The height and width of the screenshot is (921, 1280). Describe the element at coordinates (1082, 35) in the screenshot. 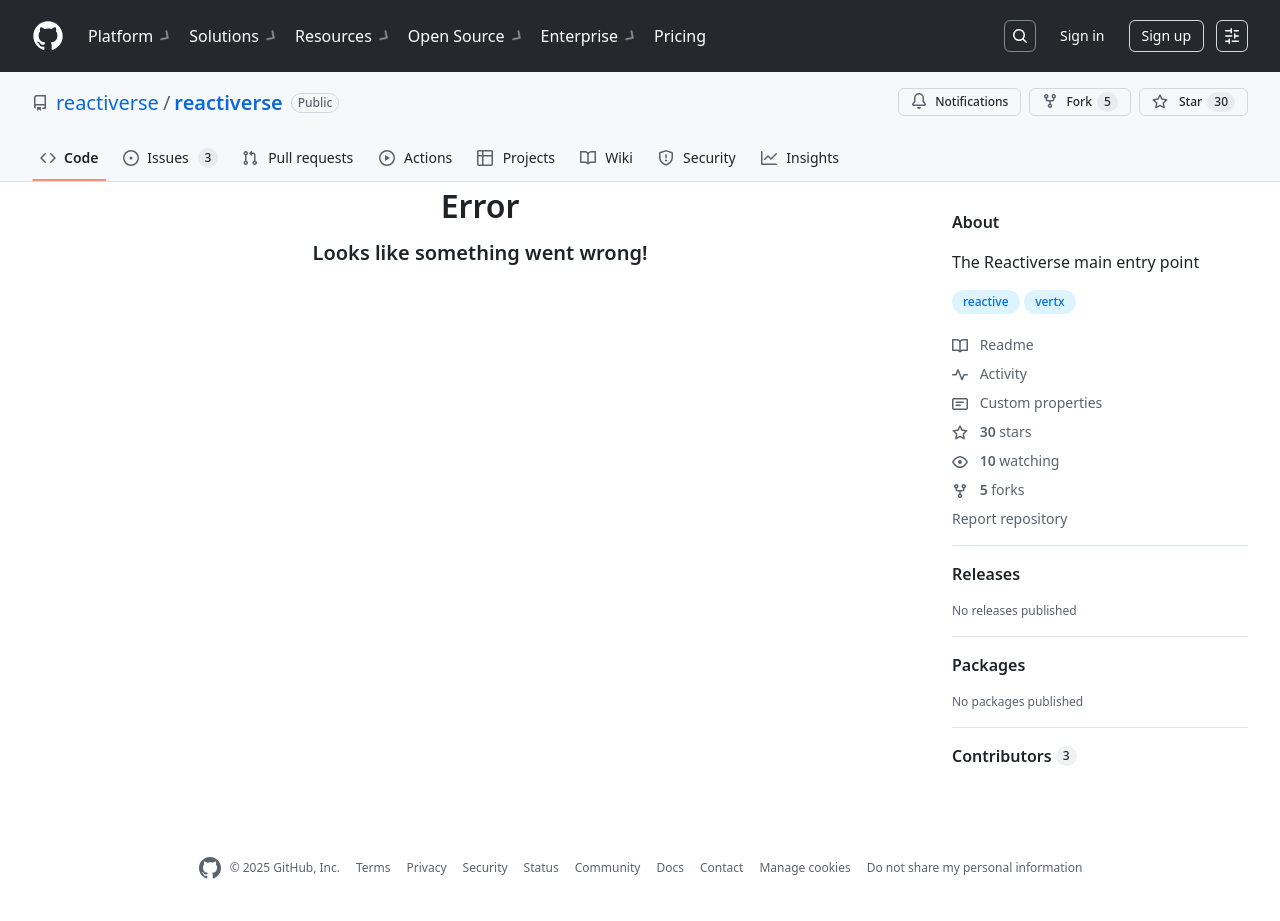

I see `Sign in` at that location.